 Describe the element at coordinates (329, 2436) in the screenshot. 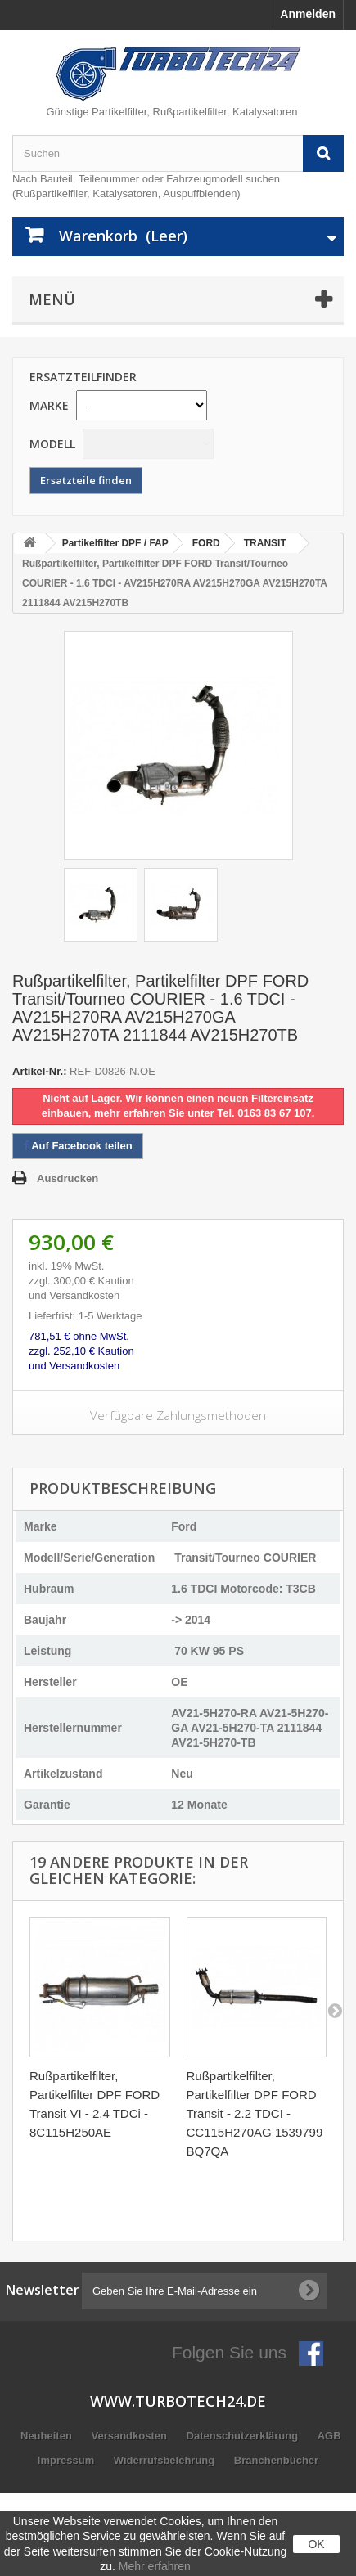

I see `AGB` at that location.